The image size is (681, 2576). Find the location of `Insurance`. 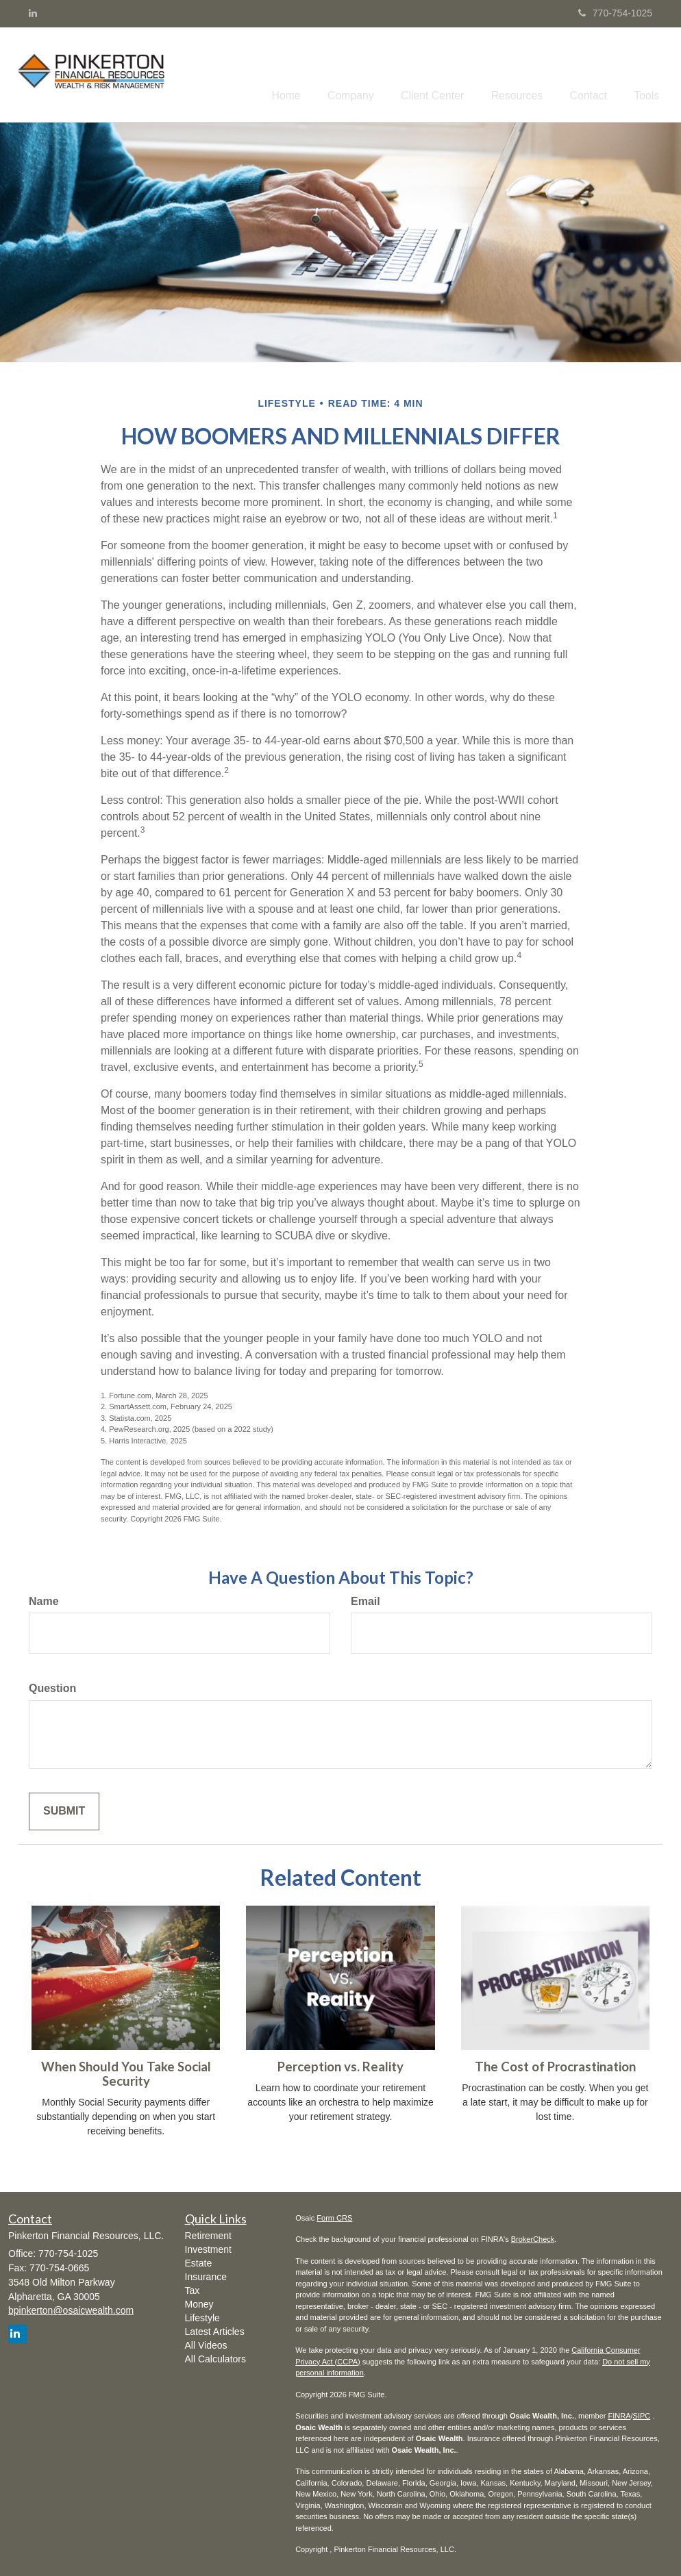

Insurance is located at coordinates (206, 2274).